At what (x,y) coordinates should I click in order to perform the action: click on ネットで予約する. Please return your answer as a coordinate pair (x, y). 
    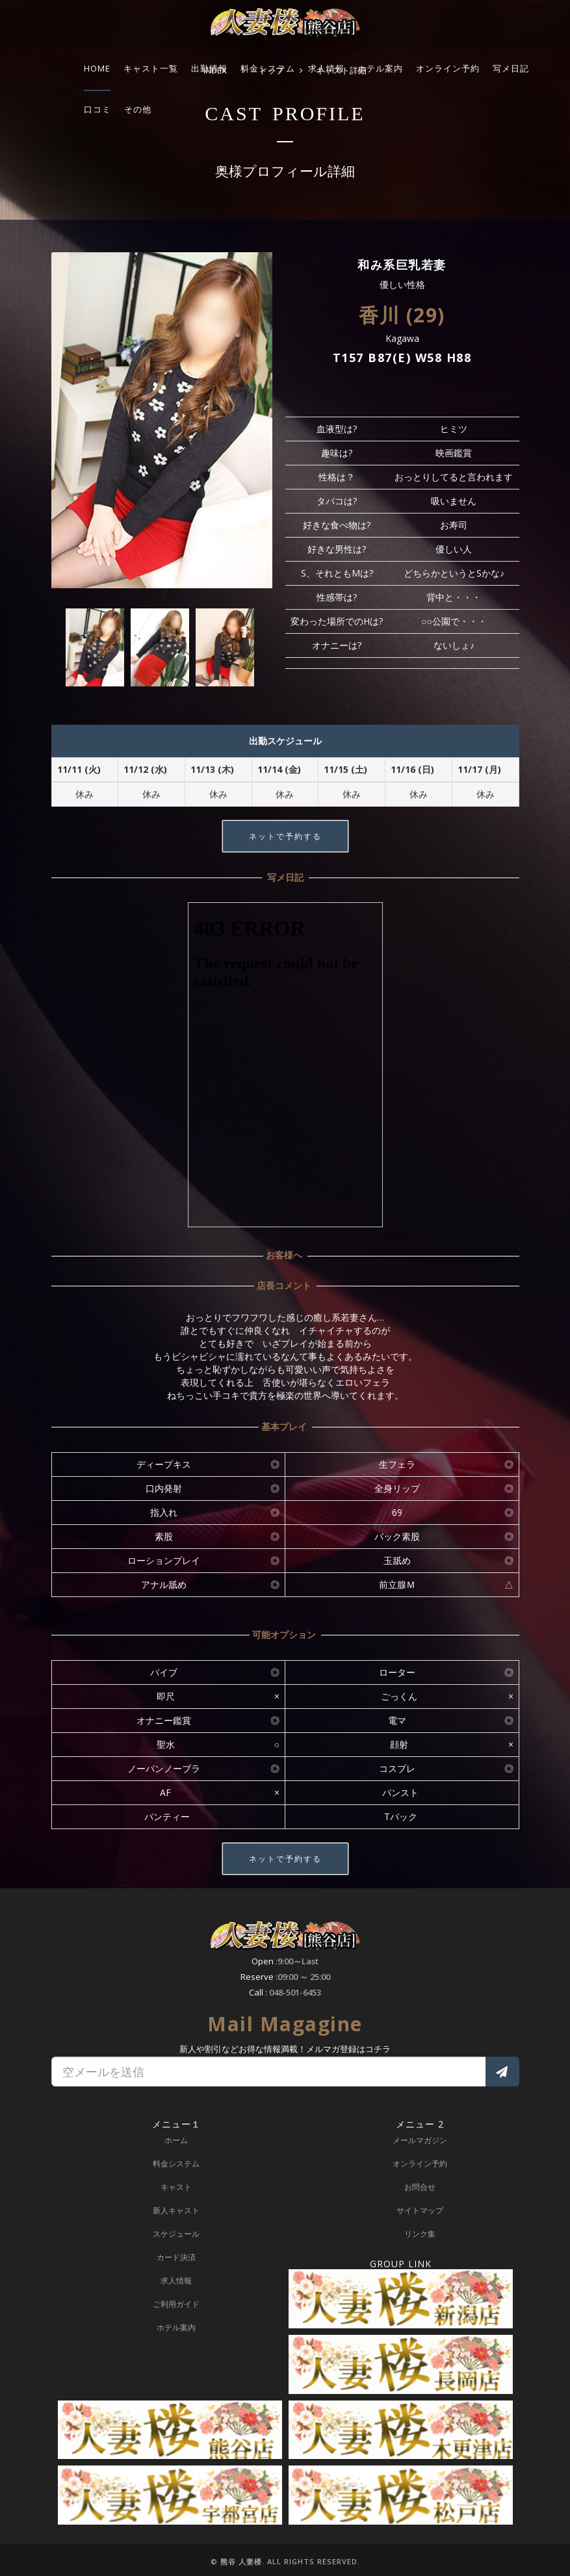
    Looking at the image, I should click on (285, 836).